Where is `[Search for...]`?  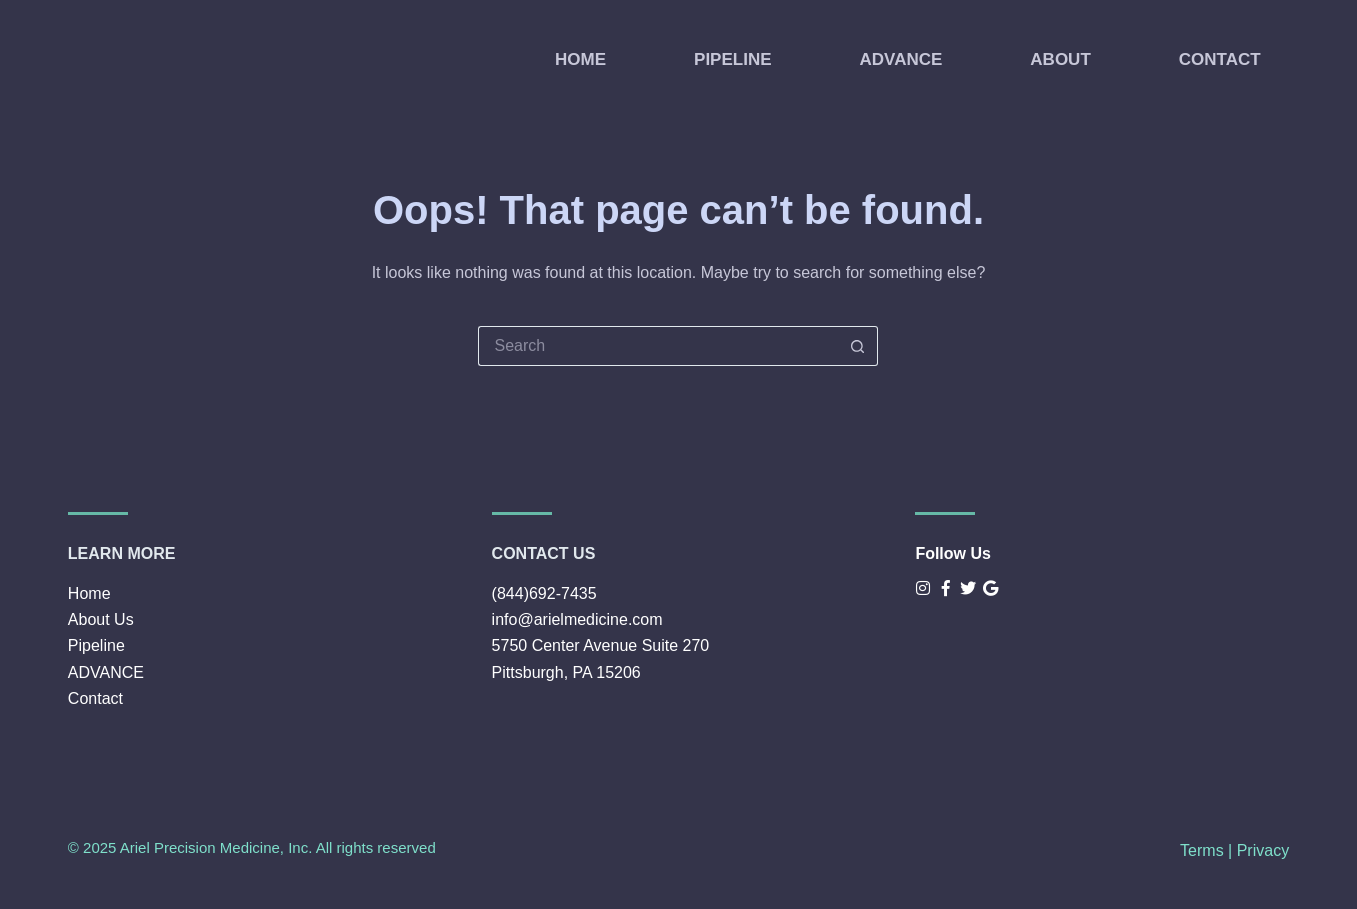 [Search for...] is located at coordinates (658, 346).